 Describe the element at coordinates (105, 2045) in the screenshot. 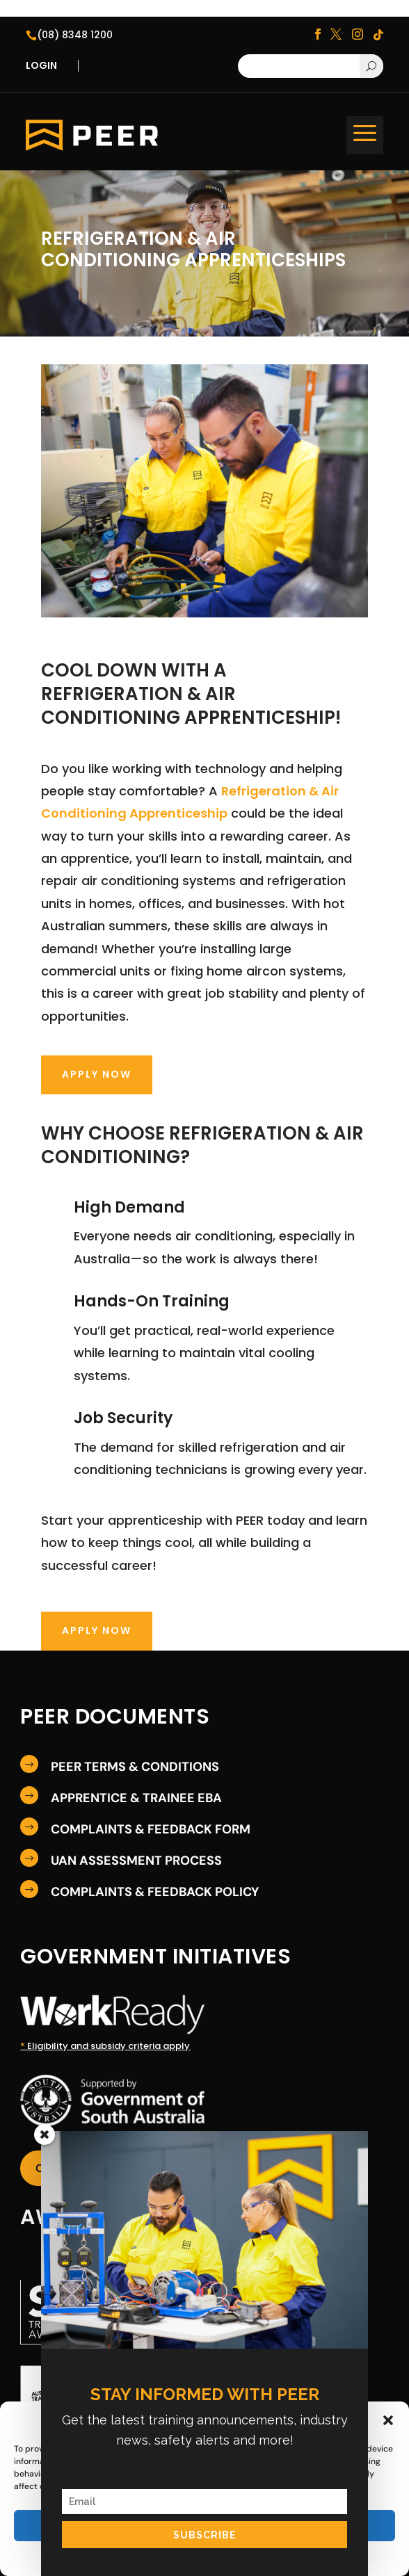

I see `Eligibility and subsidy criteria apply` at that location.